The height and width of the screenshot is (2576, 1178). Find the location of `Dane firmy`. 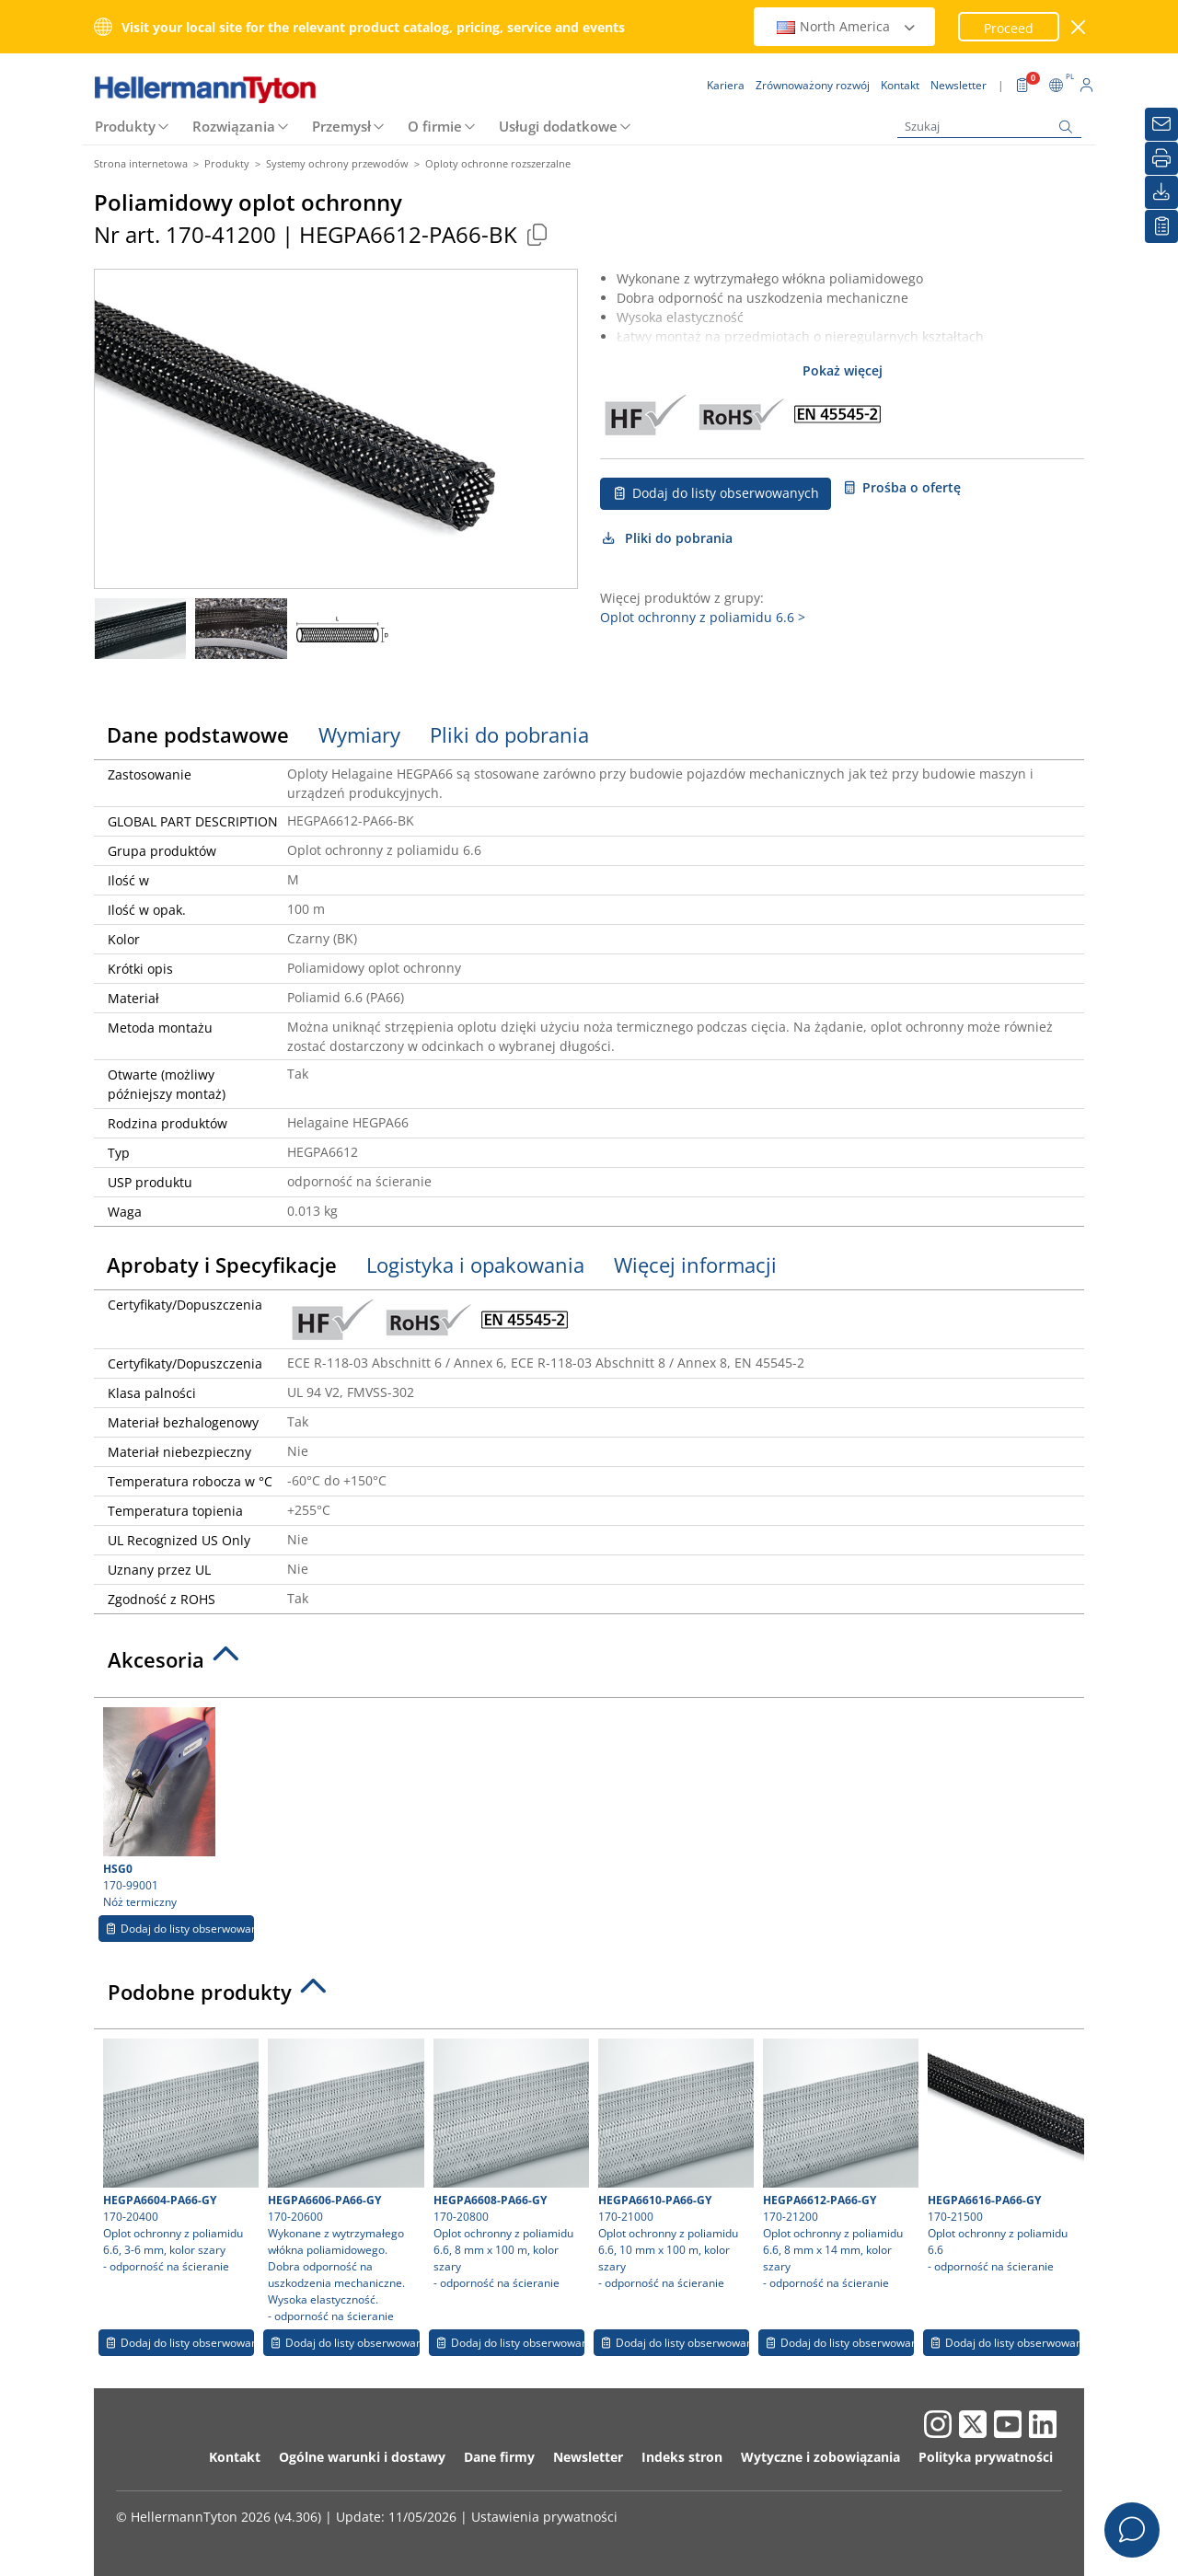

Dane firmy is located at coordinates (499, 2457).